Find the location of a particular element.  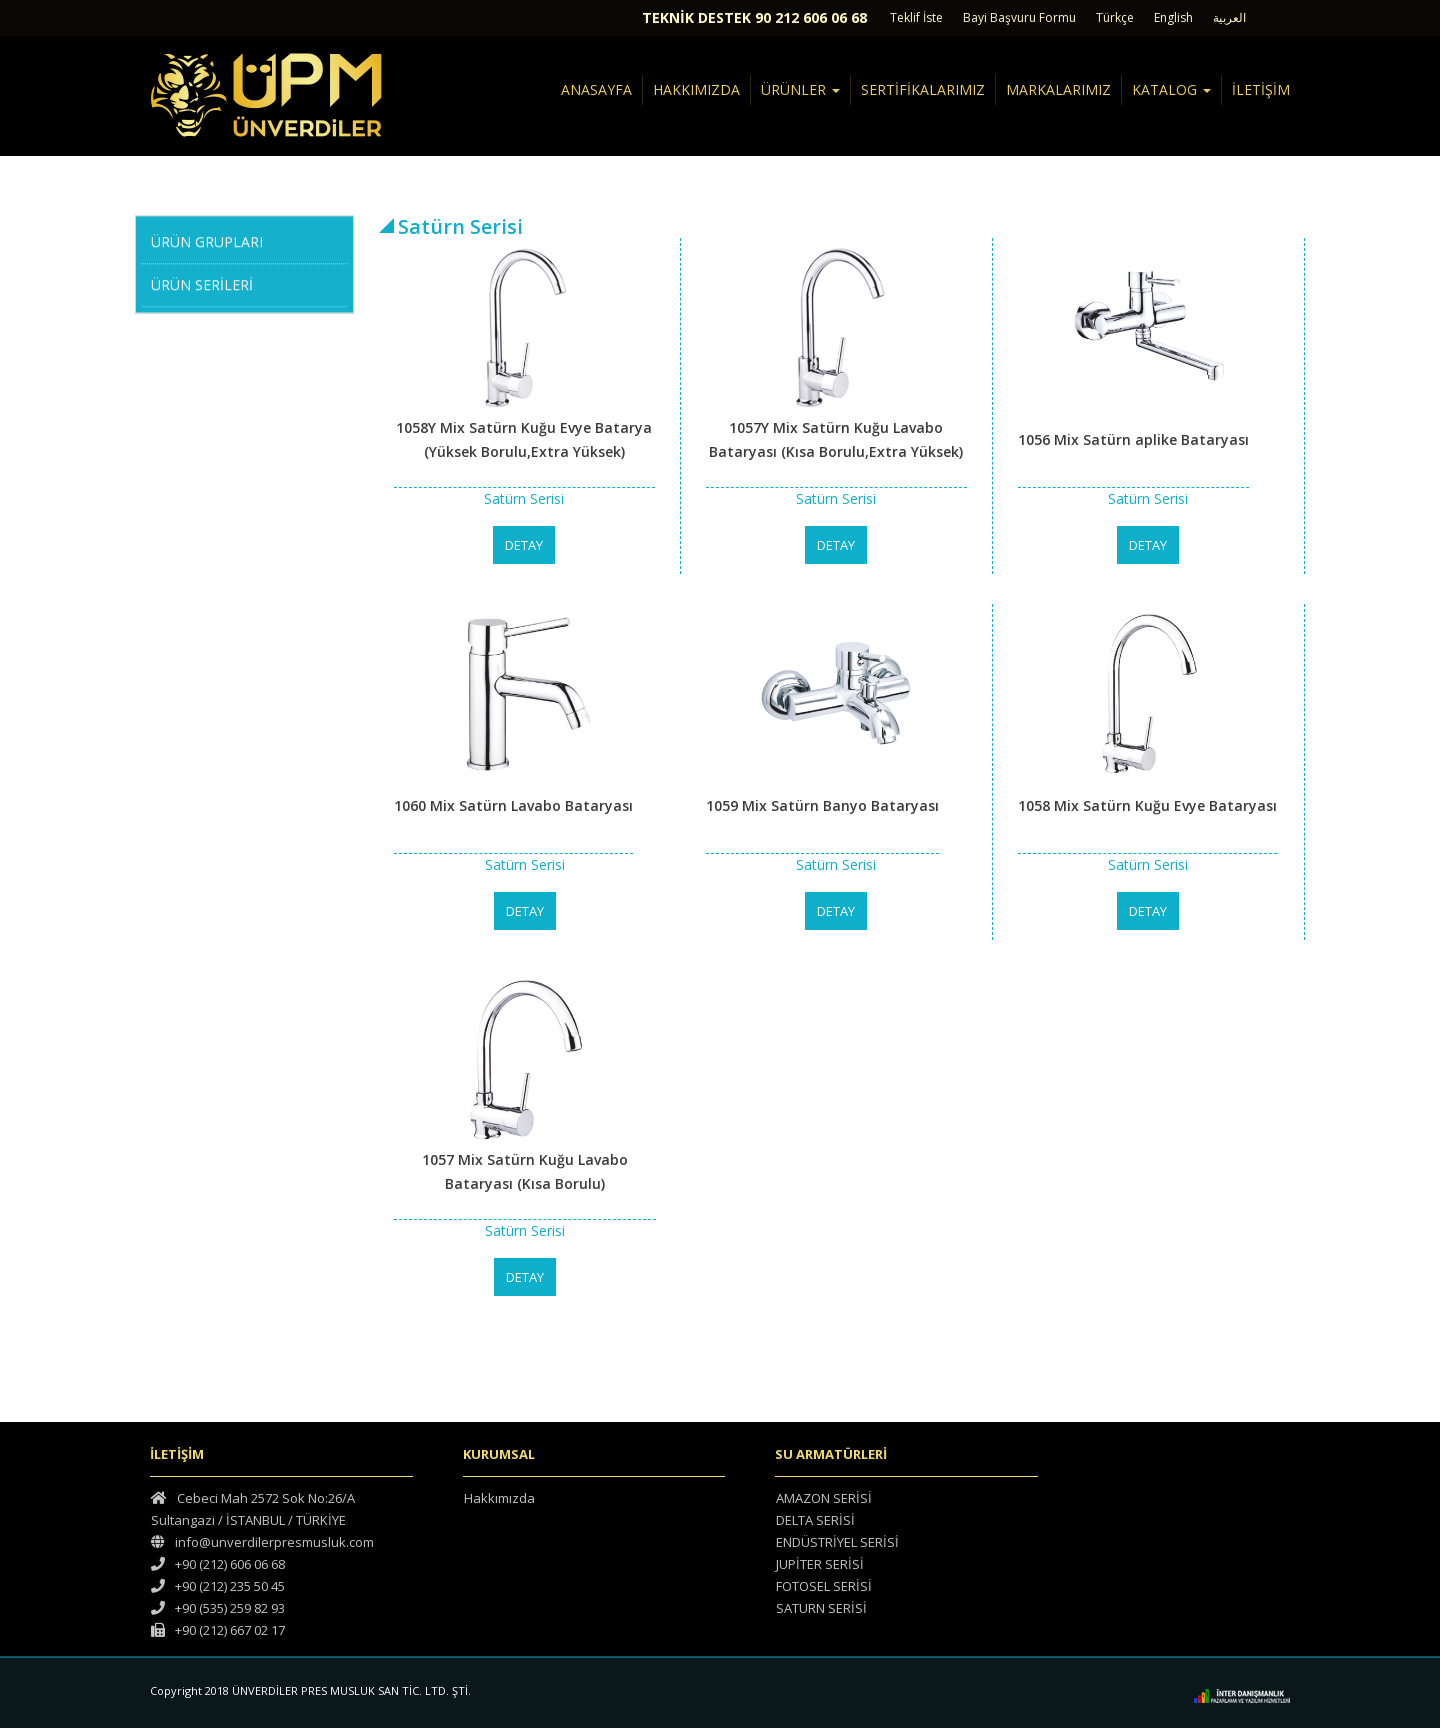

TEKNİK DESTEK 90 212 606 06 68 is located at coordinates (754, 17).